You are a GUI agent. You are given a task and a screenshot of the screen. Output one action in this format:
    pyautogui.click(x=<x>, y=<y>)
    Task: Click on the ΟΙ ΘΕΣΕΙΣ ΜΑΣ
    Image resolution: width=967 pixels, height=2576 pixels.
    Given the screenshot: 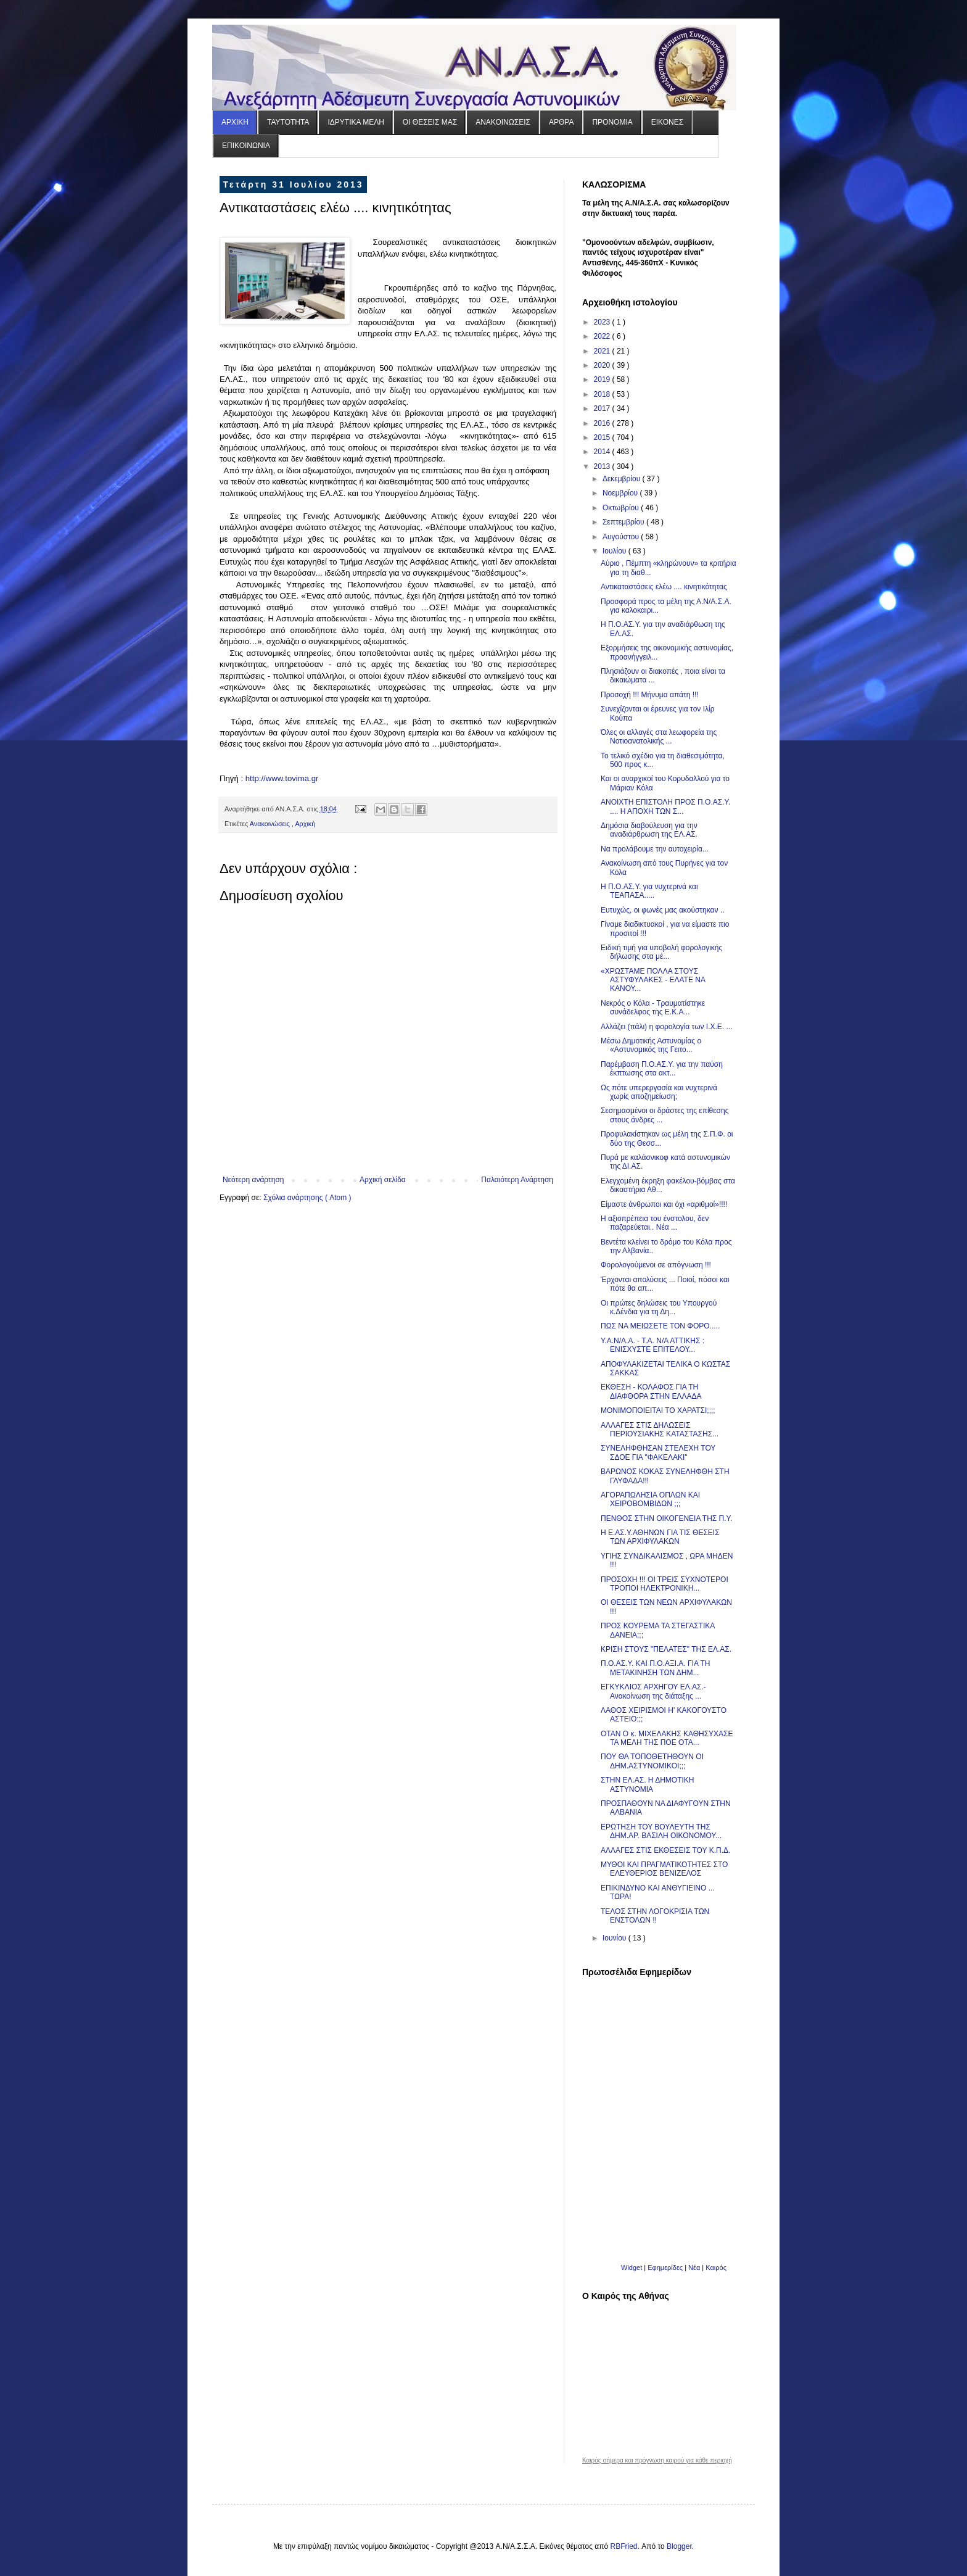 What is the action you would take?
    pyautogui.click(x=430, y=122)
    